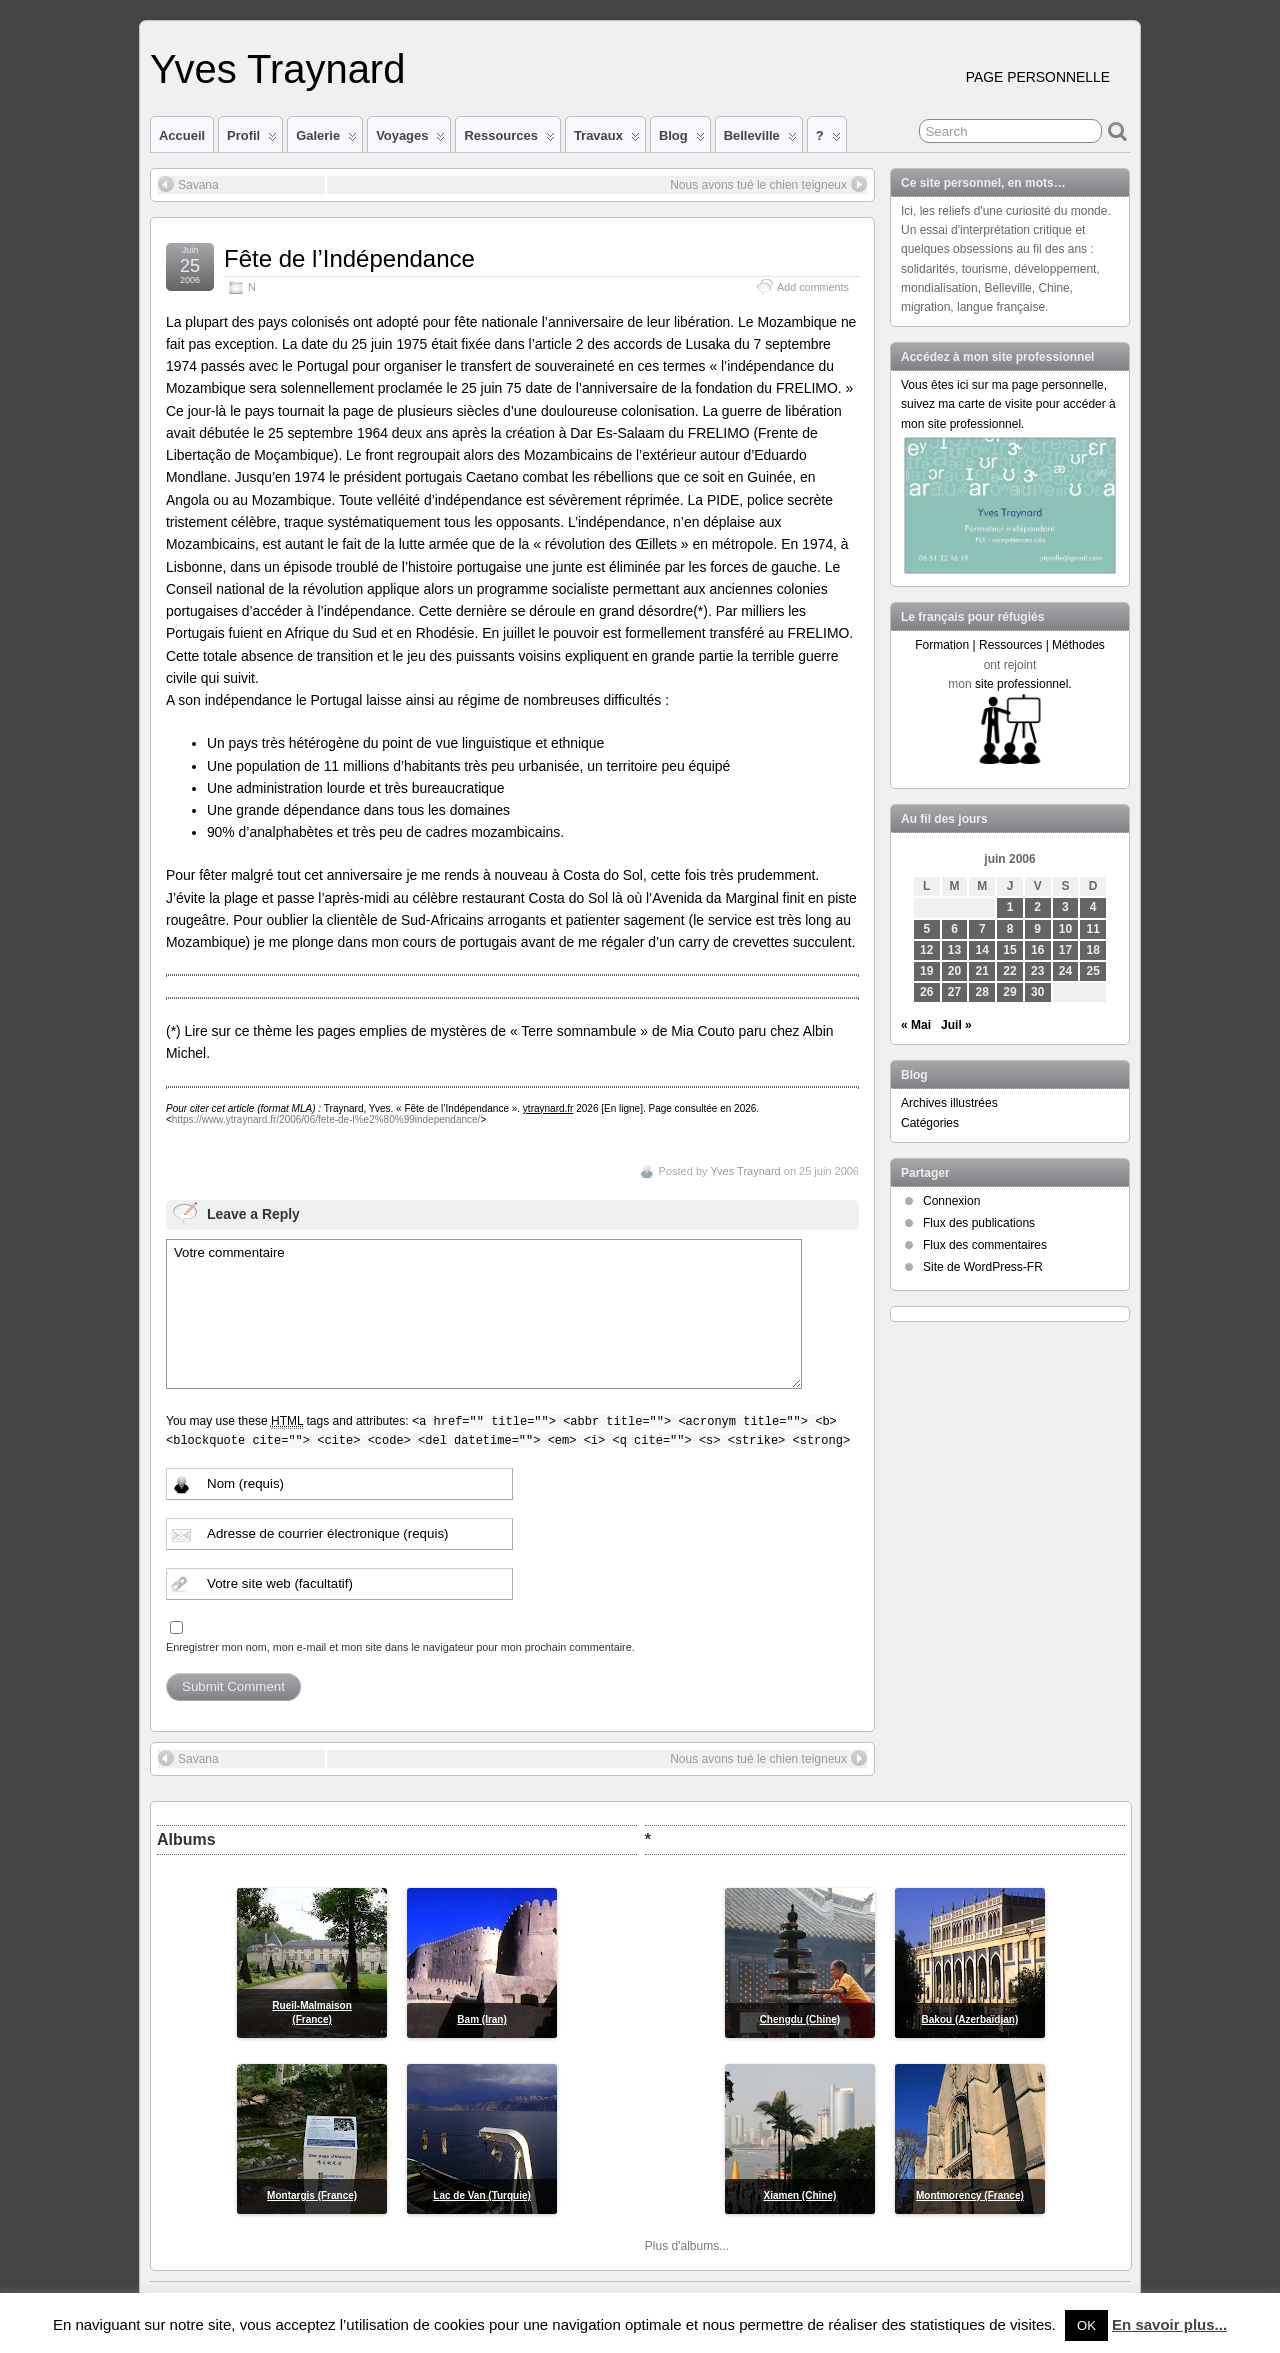 This screenshot has width=1280, height=2353. What do you see at coordinates (954, 971) in the screenshot?
I see `20 [Publications publiées sur 20 June 2006]` at bounding box center [954, 971].